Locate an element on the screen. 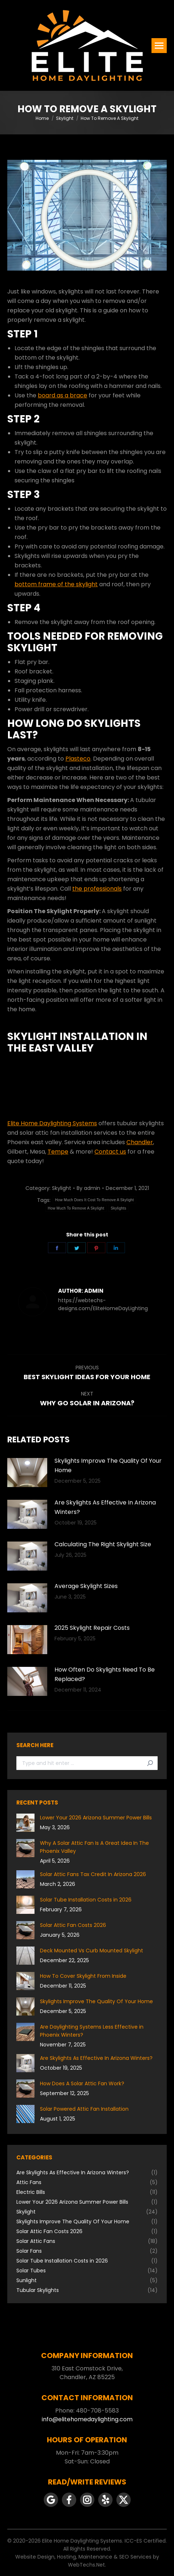 Image resolution: width=174 pixels, height=2576 pixels. Plasteco is located at coordinates (77, 758).